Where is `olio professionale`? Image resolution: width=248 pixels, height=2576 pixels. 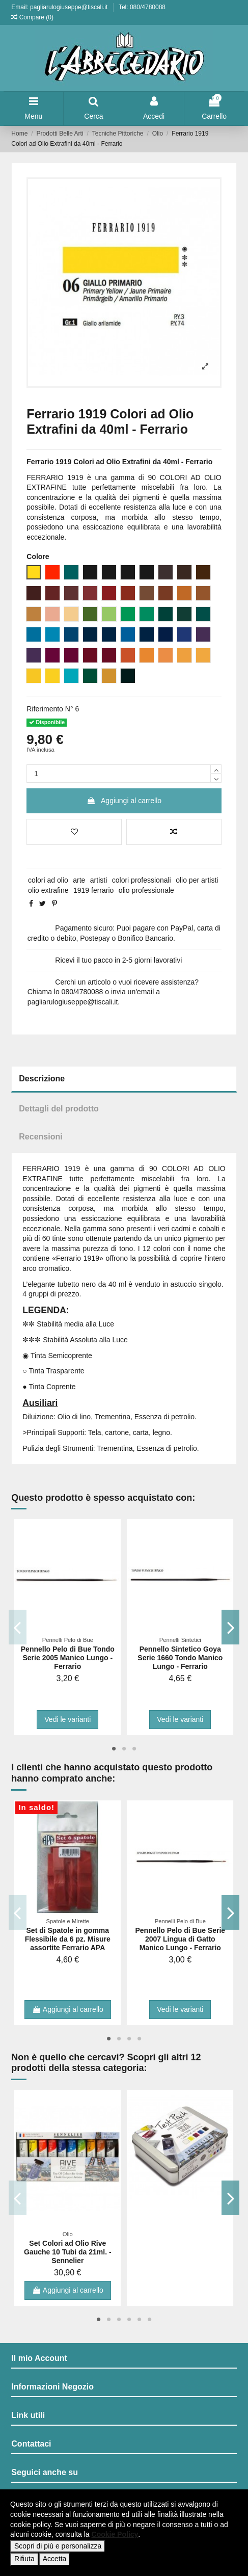 olio professionale is located at coordinates (146, 890).